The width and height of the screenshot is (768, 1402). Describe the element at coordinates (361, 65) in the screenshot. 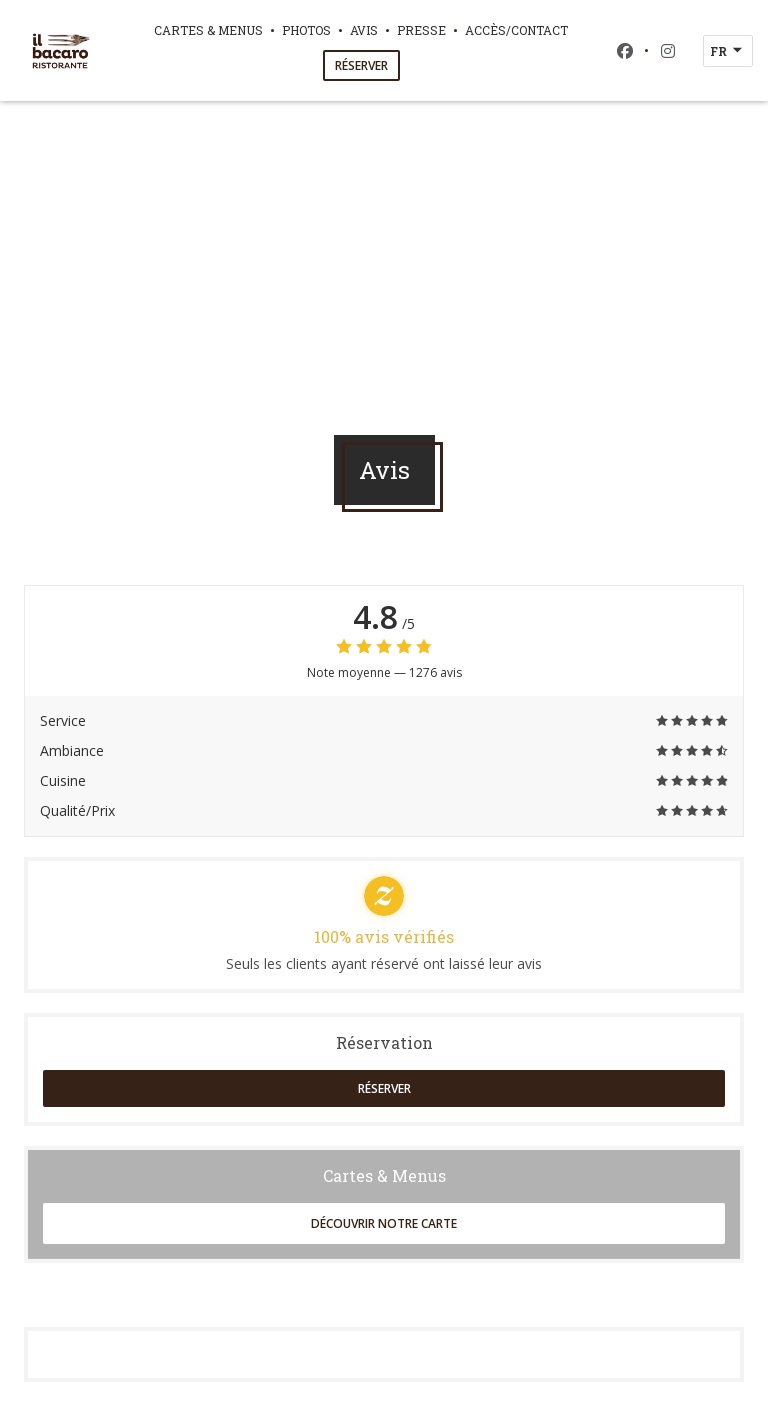

I see `Réserver` at that location.